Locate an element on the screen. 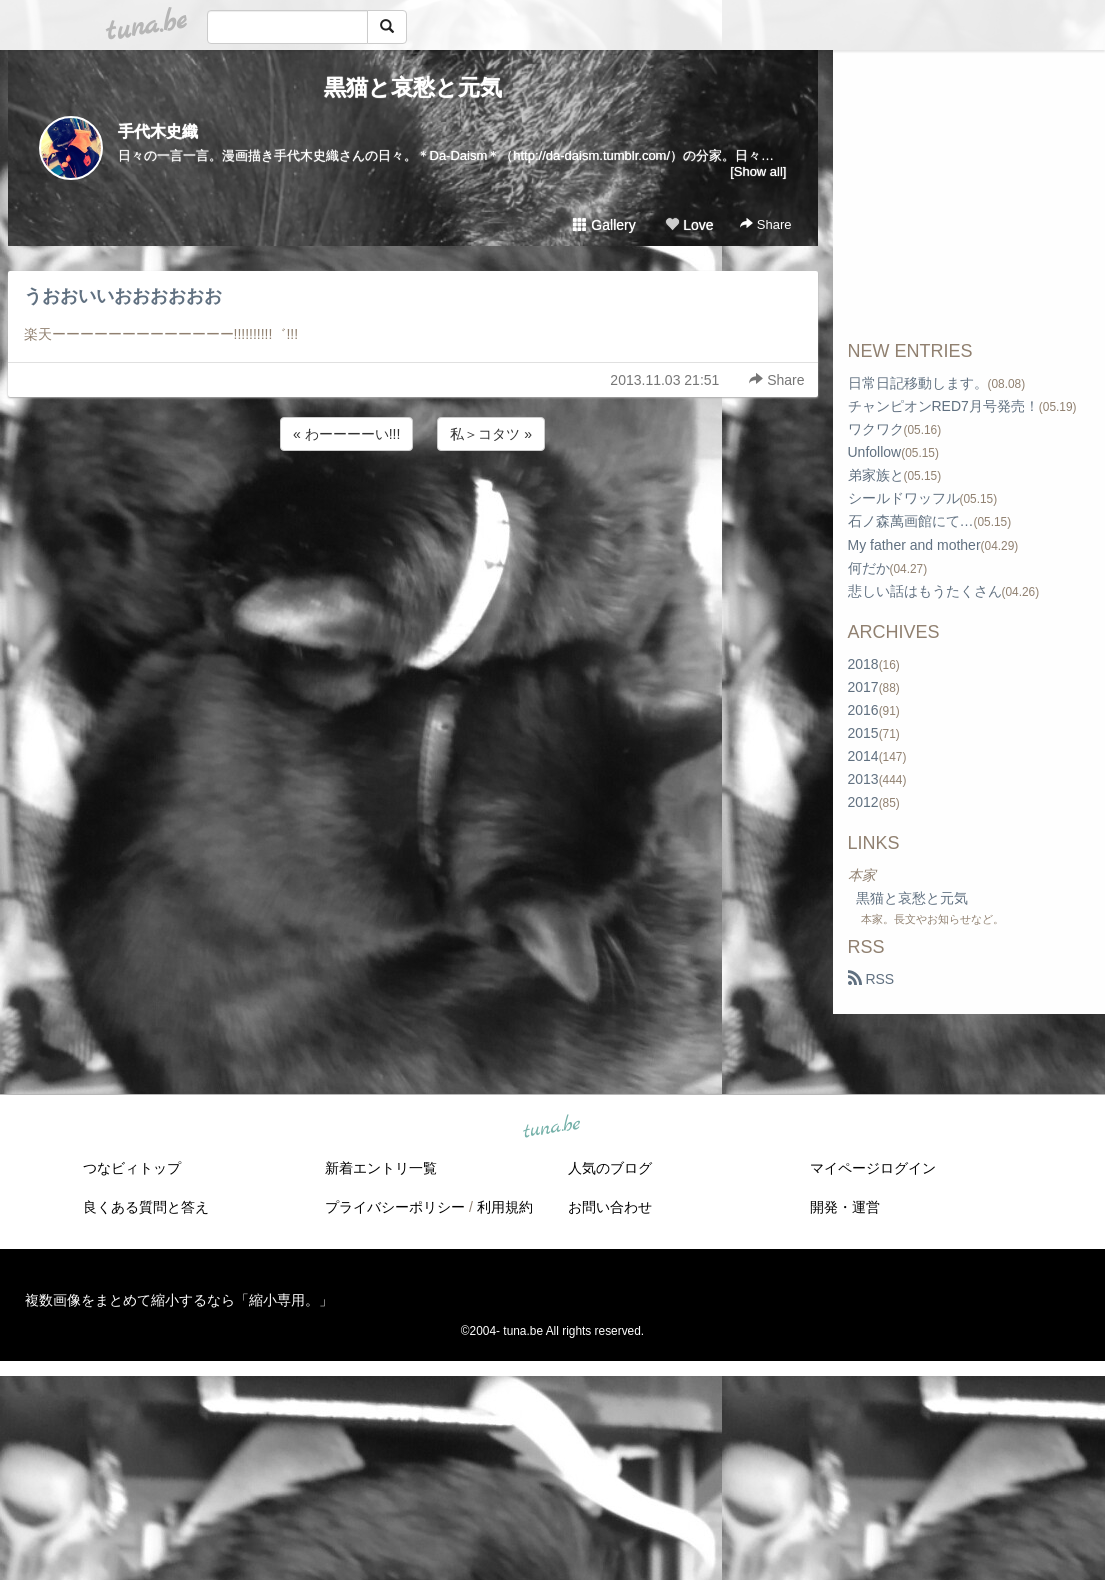 The image size is (1105, 1580). シールドワッフル is located at coordinates (904, 498).